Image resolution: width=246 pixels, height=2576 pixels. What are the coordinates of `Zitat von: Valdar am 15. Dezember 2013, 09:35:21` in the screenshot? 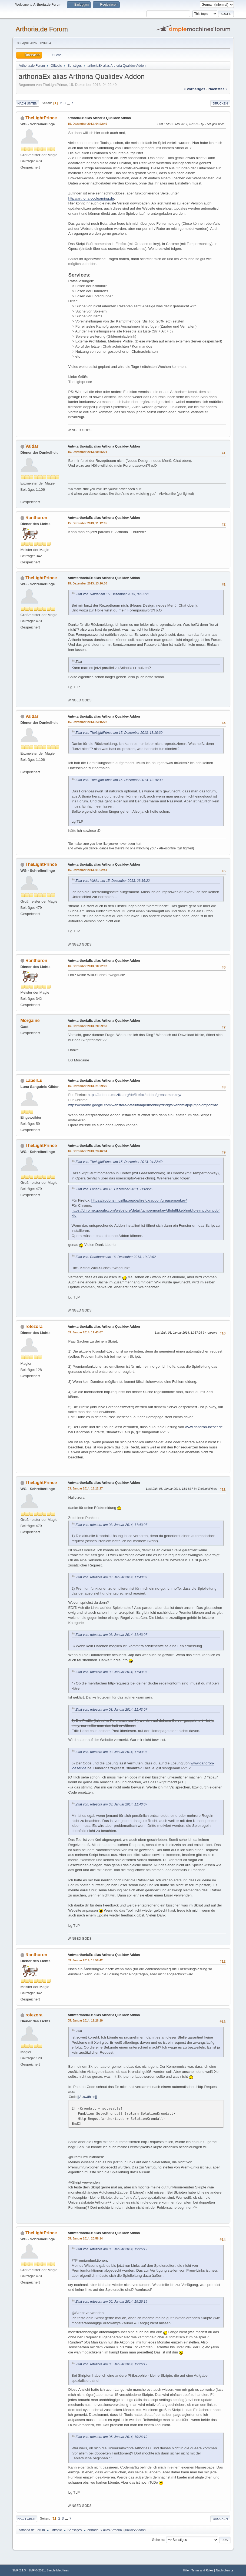 It's located at (113, 594).